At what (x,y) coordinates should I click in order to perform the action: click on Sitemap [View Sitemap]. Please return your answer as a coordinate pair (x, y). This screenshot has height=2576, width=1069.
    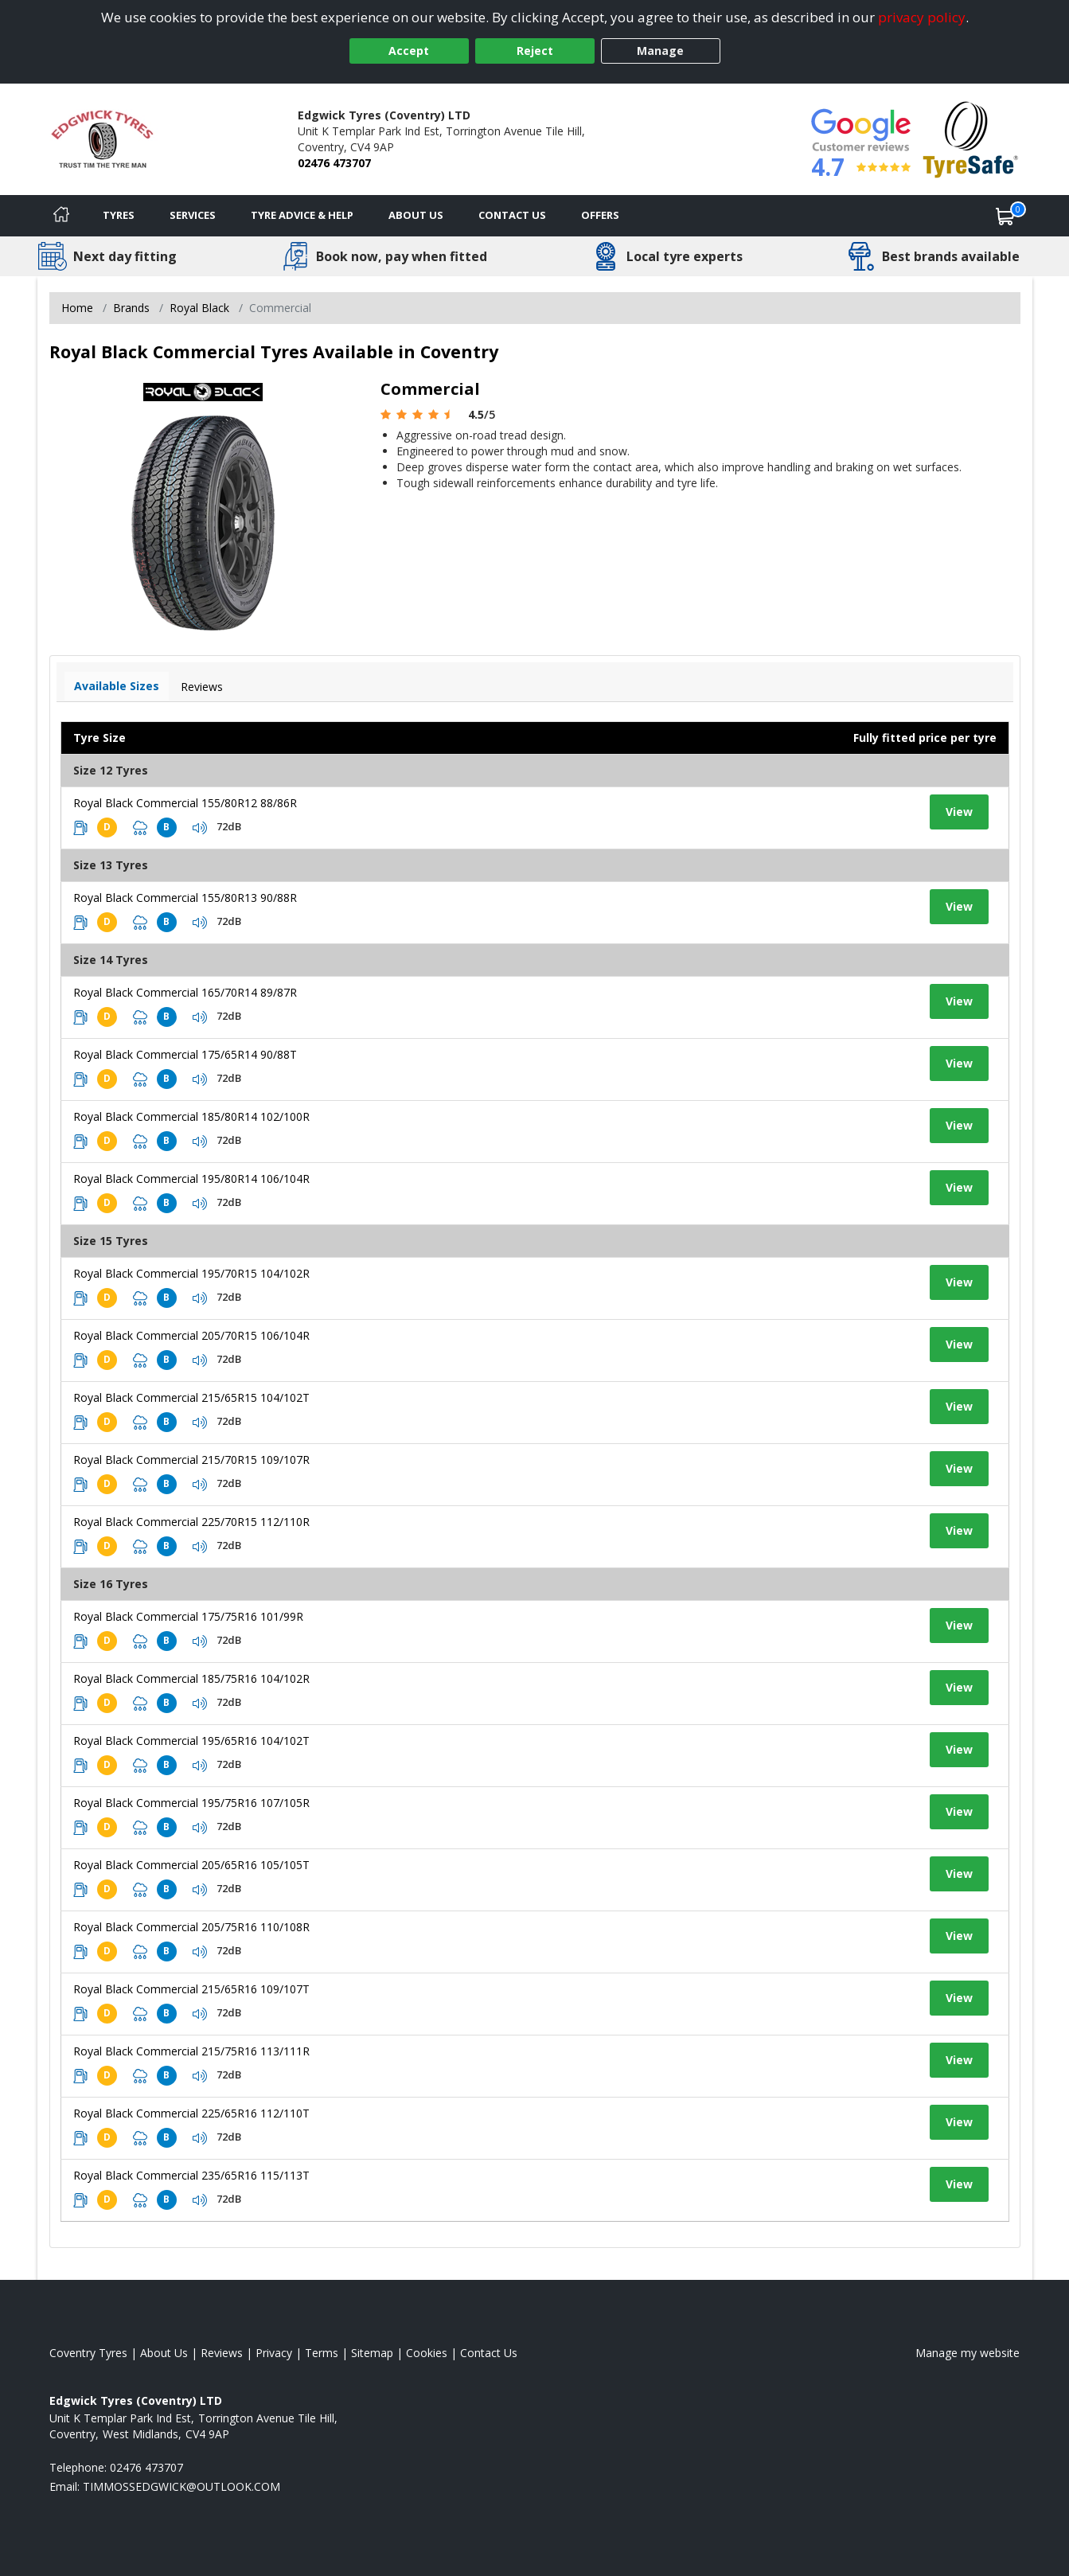
    Looking at the image, I should click on (372, 2352).